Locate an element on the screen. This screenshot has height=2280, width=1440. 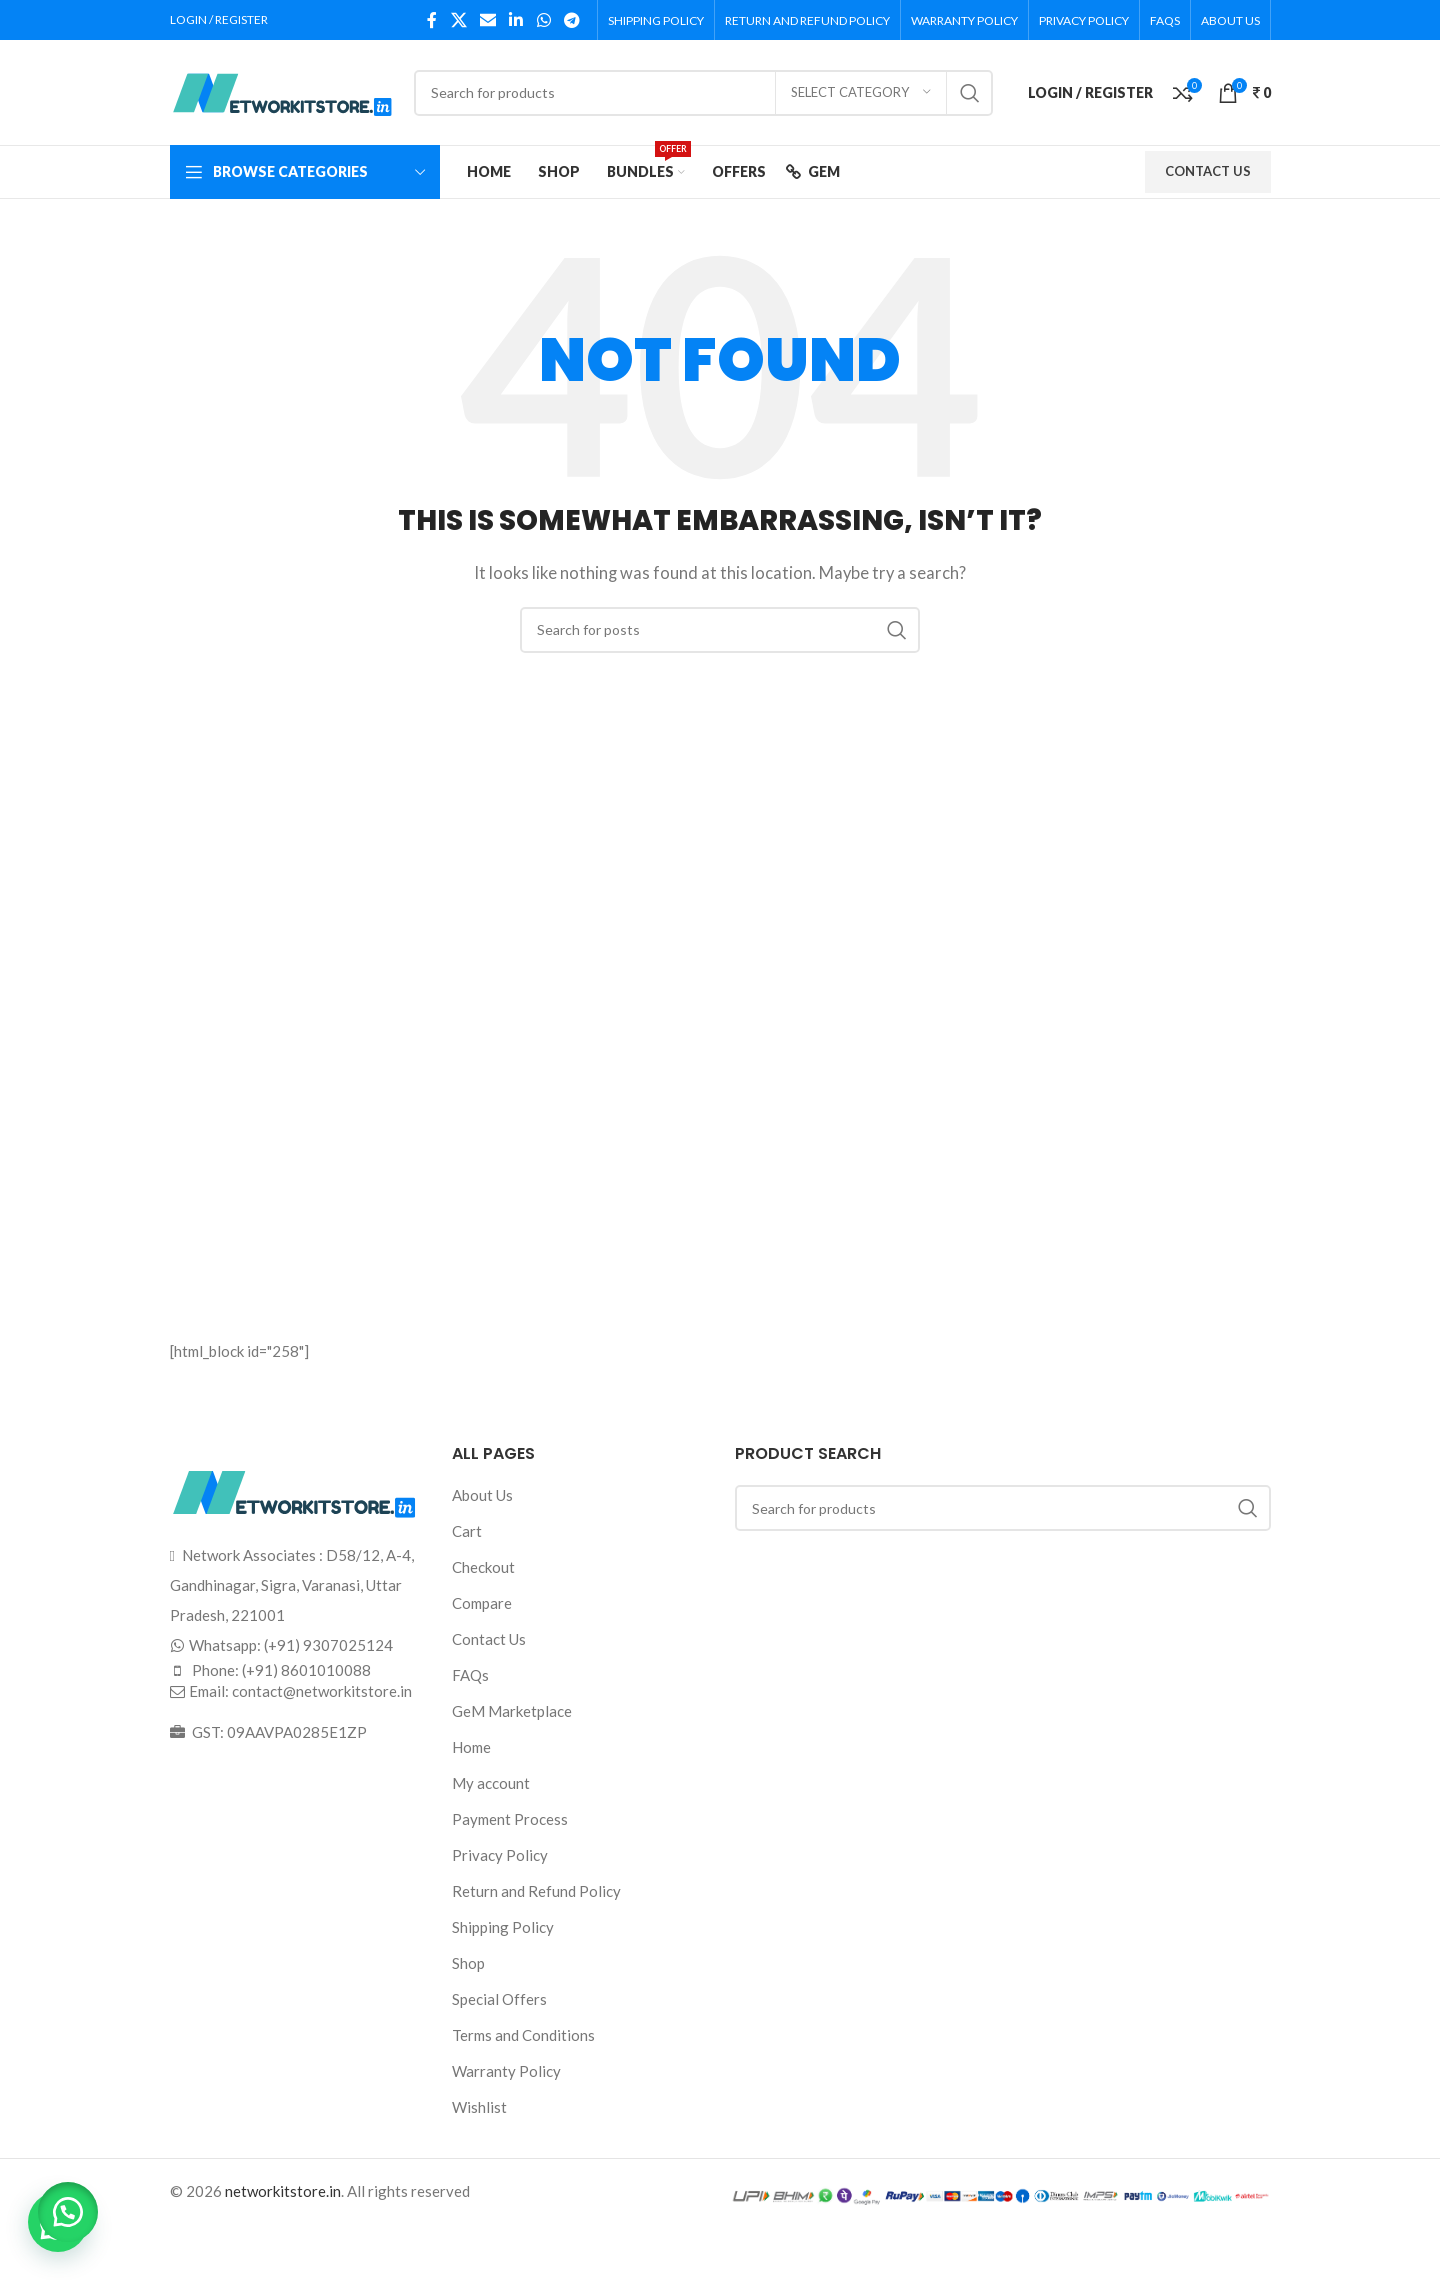
[Telegram social link] is located at coordinates (571, 20).